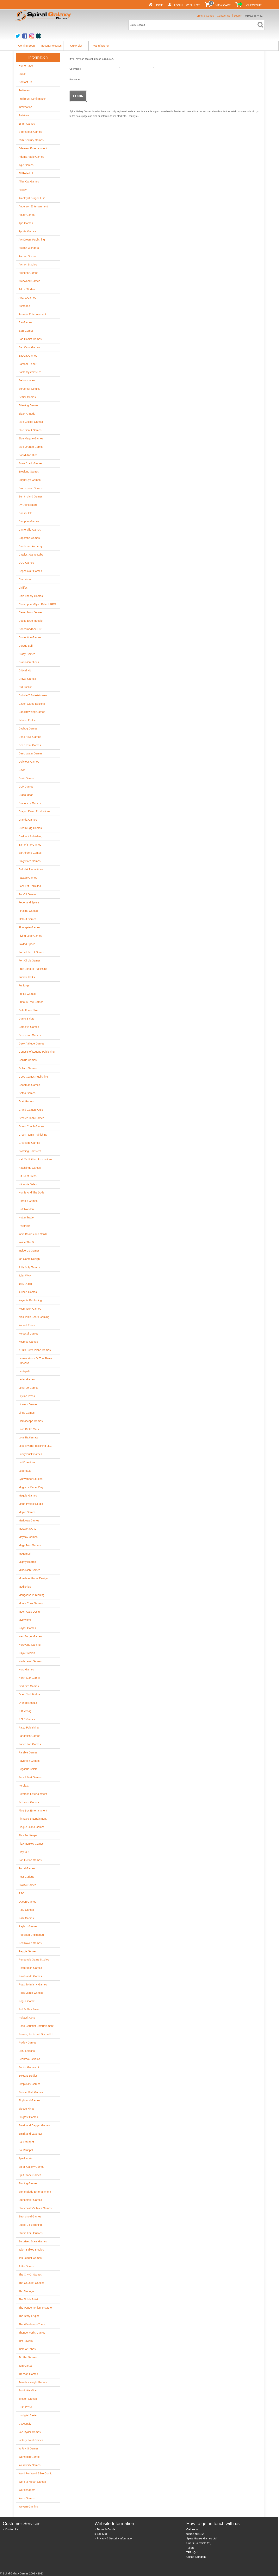 This screenshot has height=2576, width=279. I want to click on Bad Comet Games, so click(30, 339).